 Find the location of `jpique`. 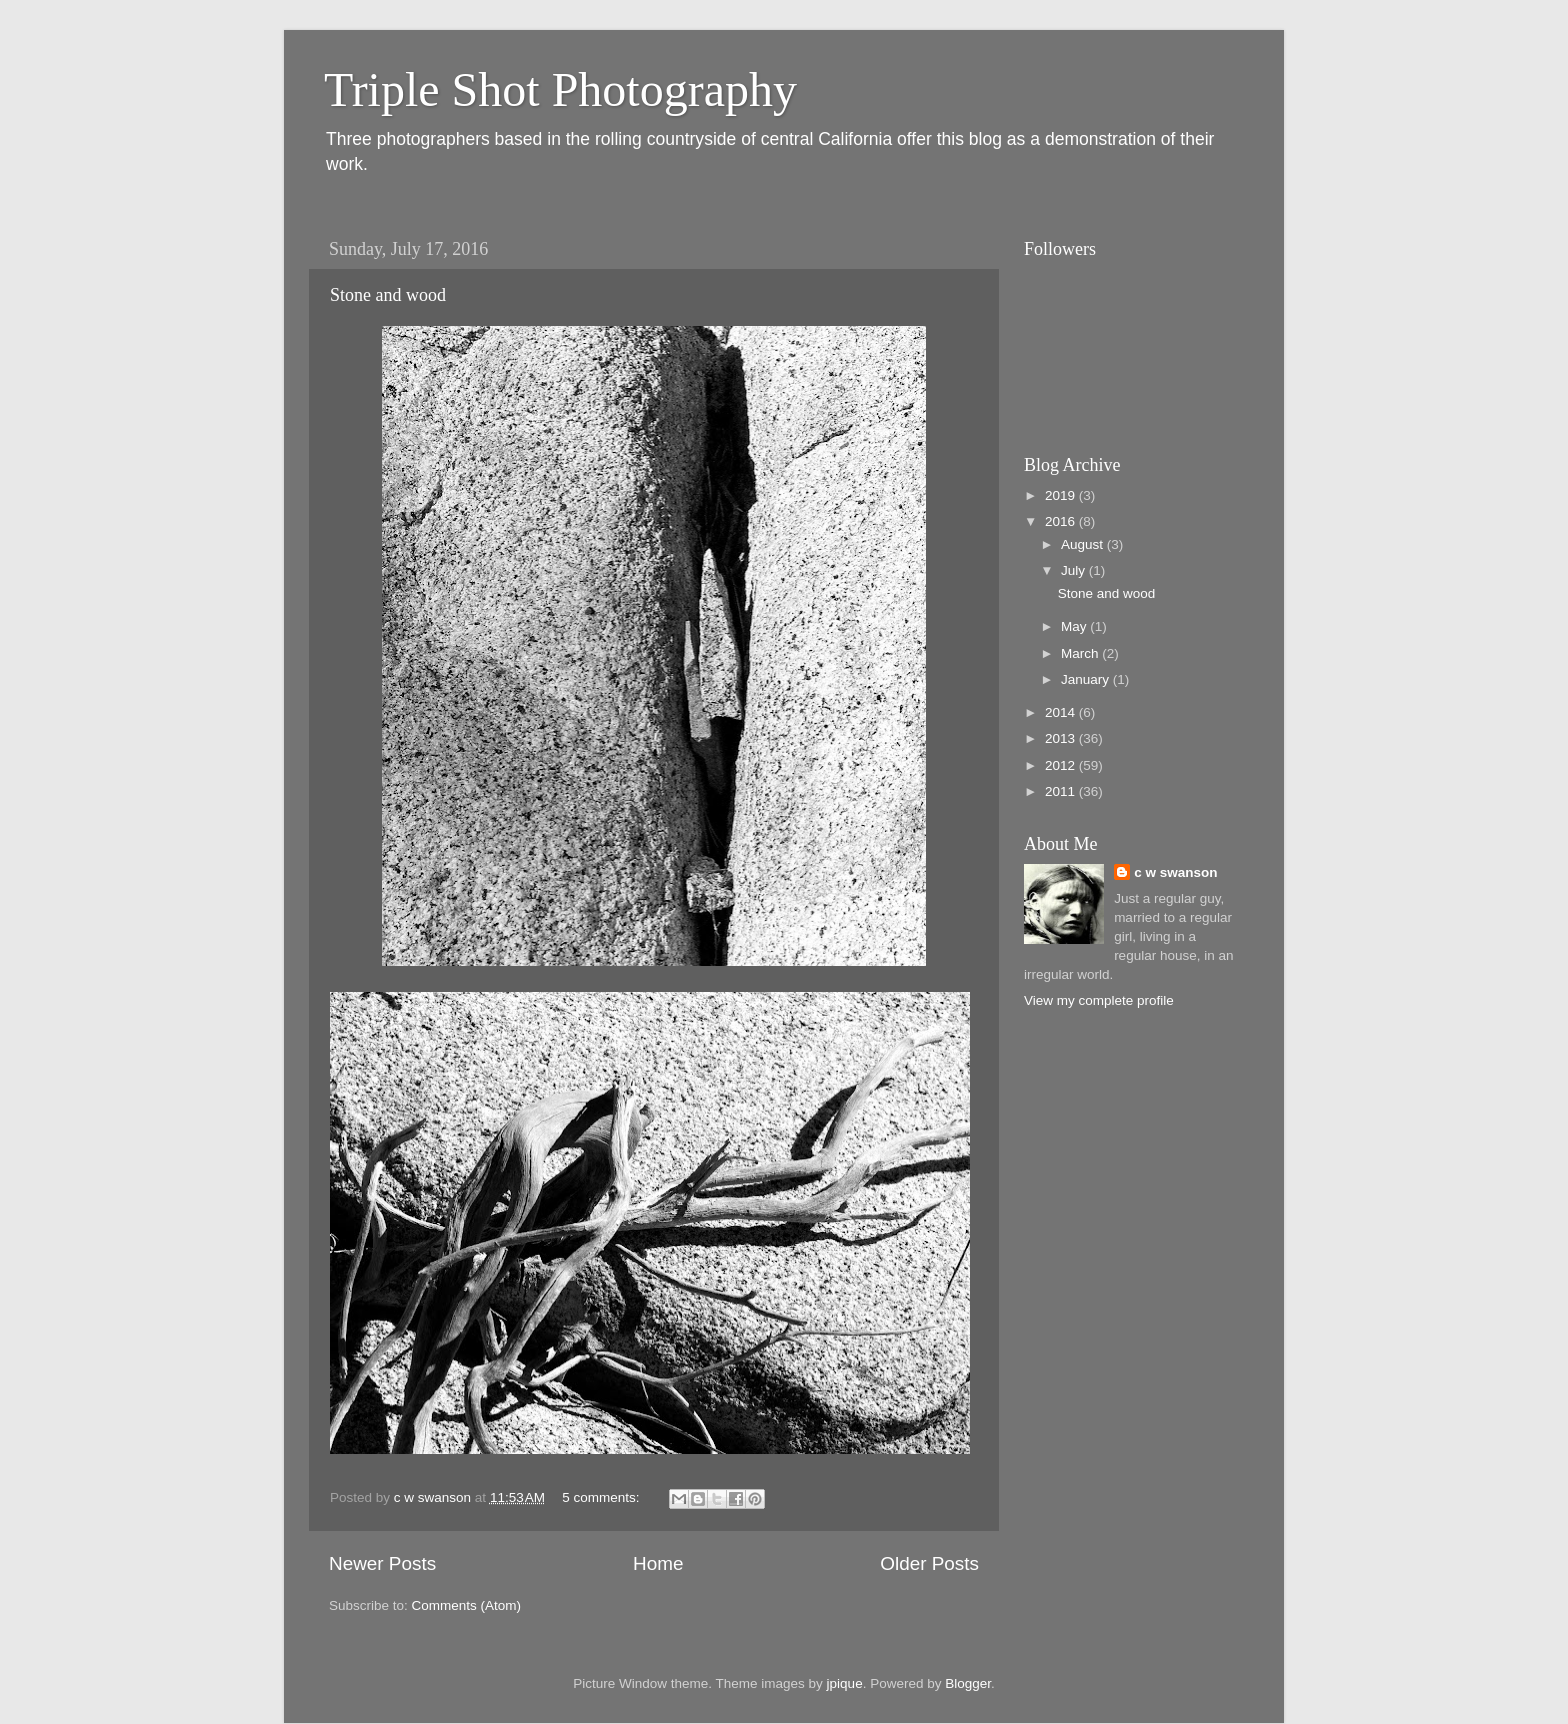

jpique is located at coordinates (845, 1683).